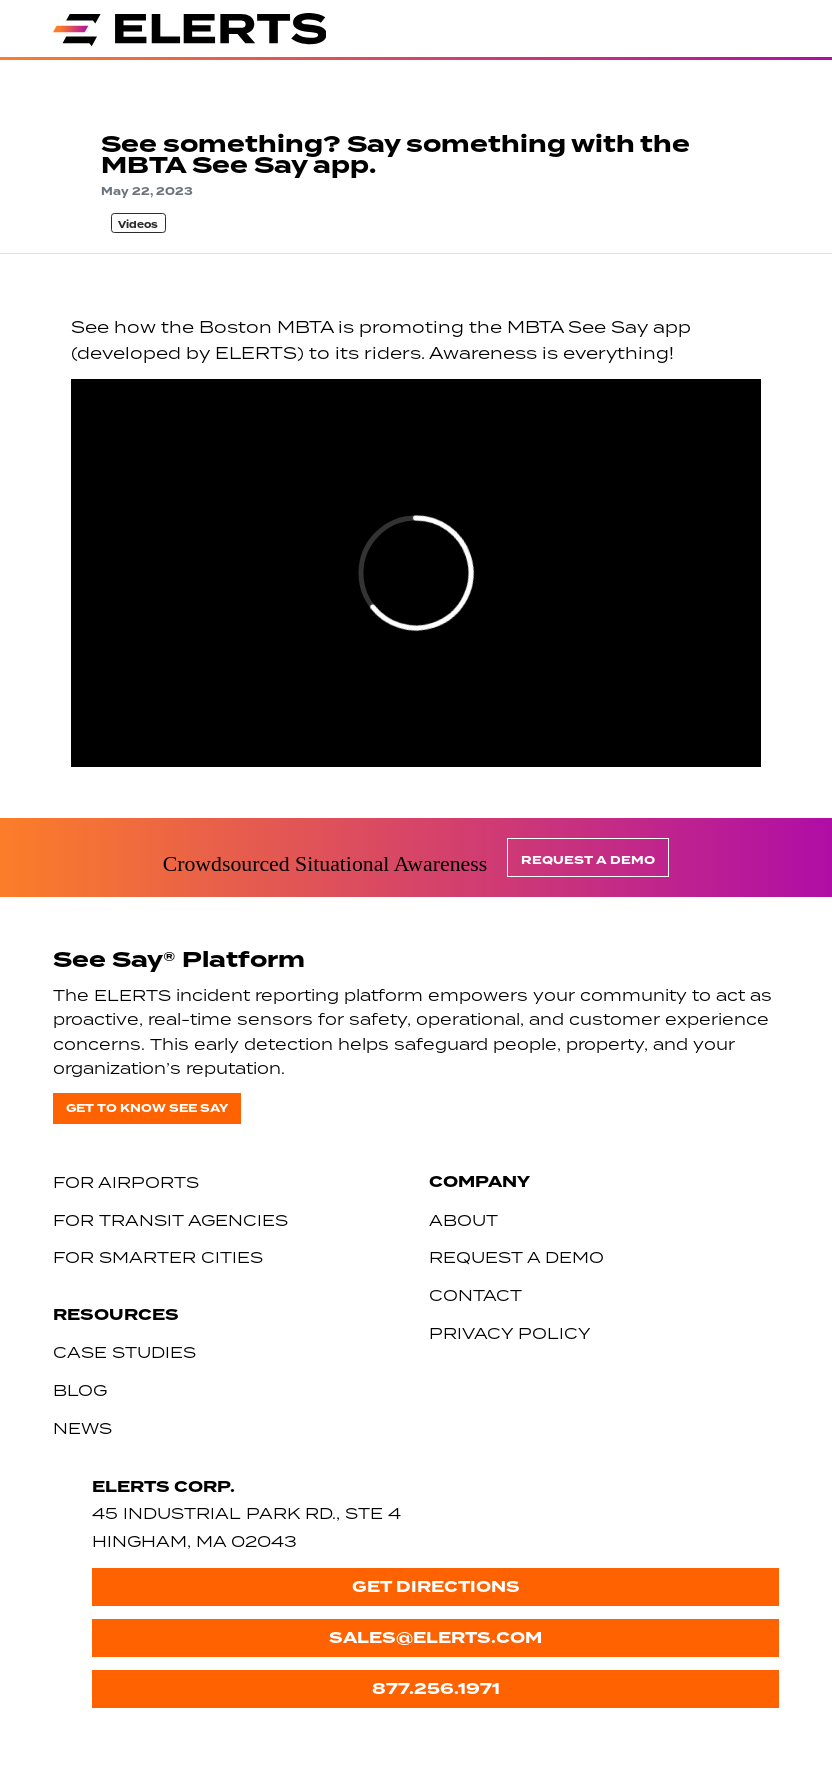 The image size is (832, 1774). What do you see at coordinates (170, 1220) in the screenshot?
I see `For Transit Agencies` at bounding box center [170, 1220].